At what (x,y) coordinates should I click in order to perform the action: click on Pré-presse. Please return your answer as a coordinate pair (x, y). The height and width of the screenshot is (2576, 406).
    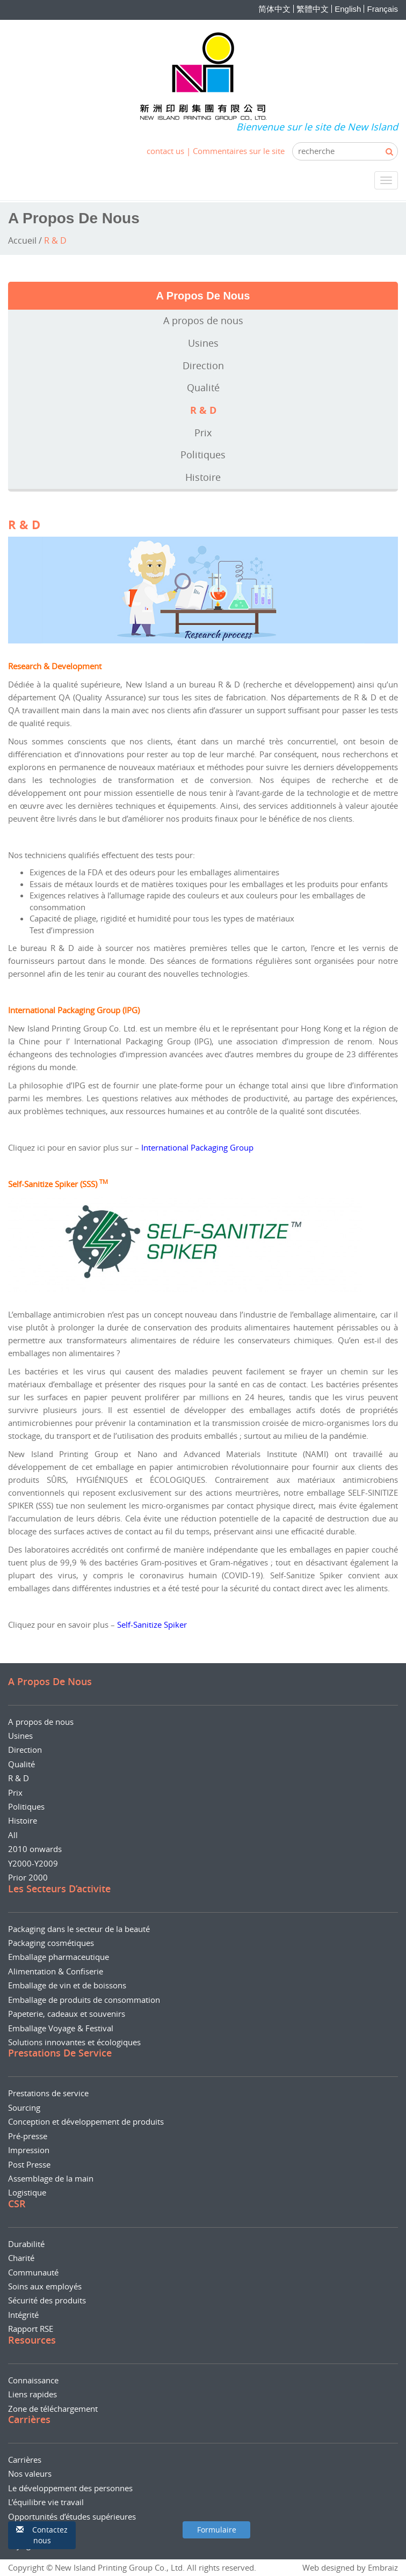
    Looking at the image, I should click on (27, 2136).